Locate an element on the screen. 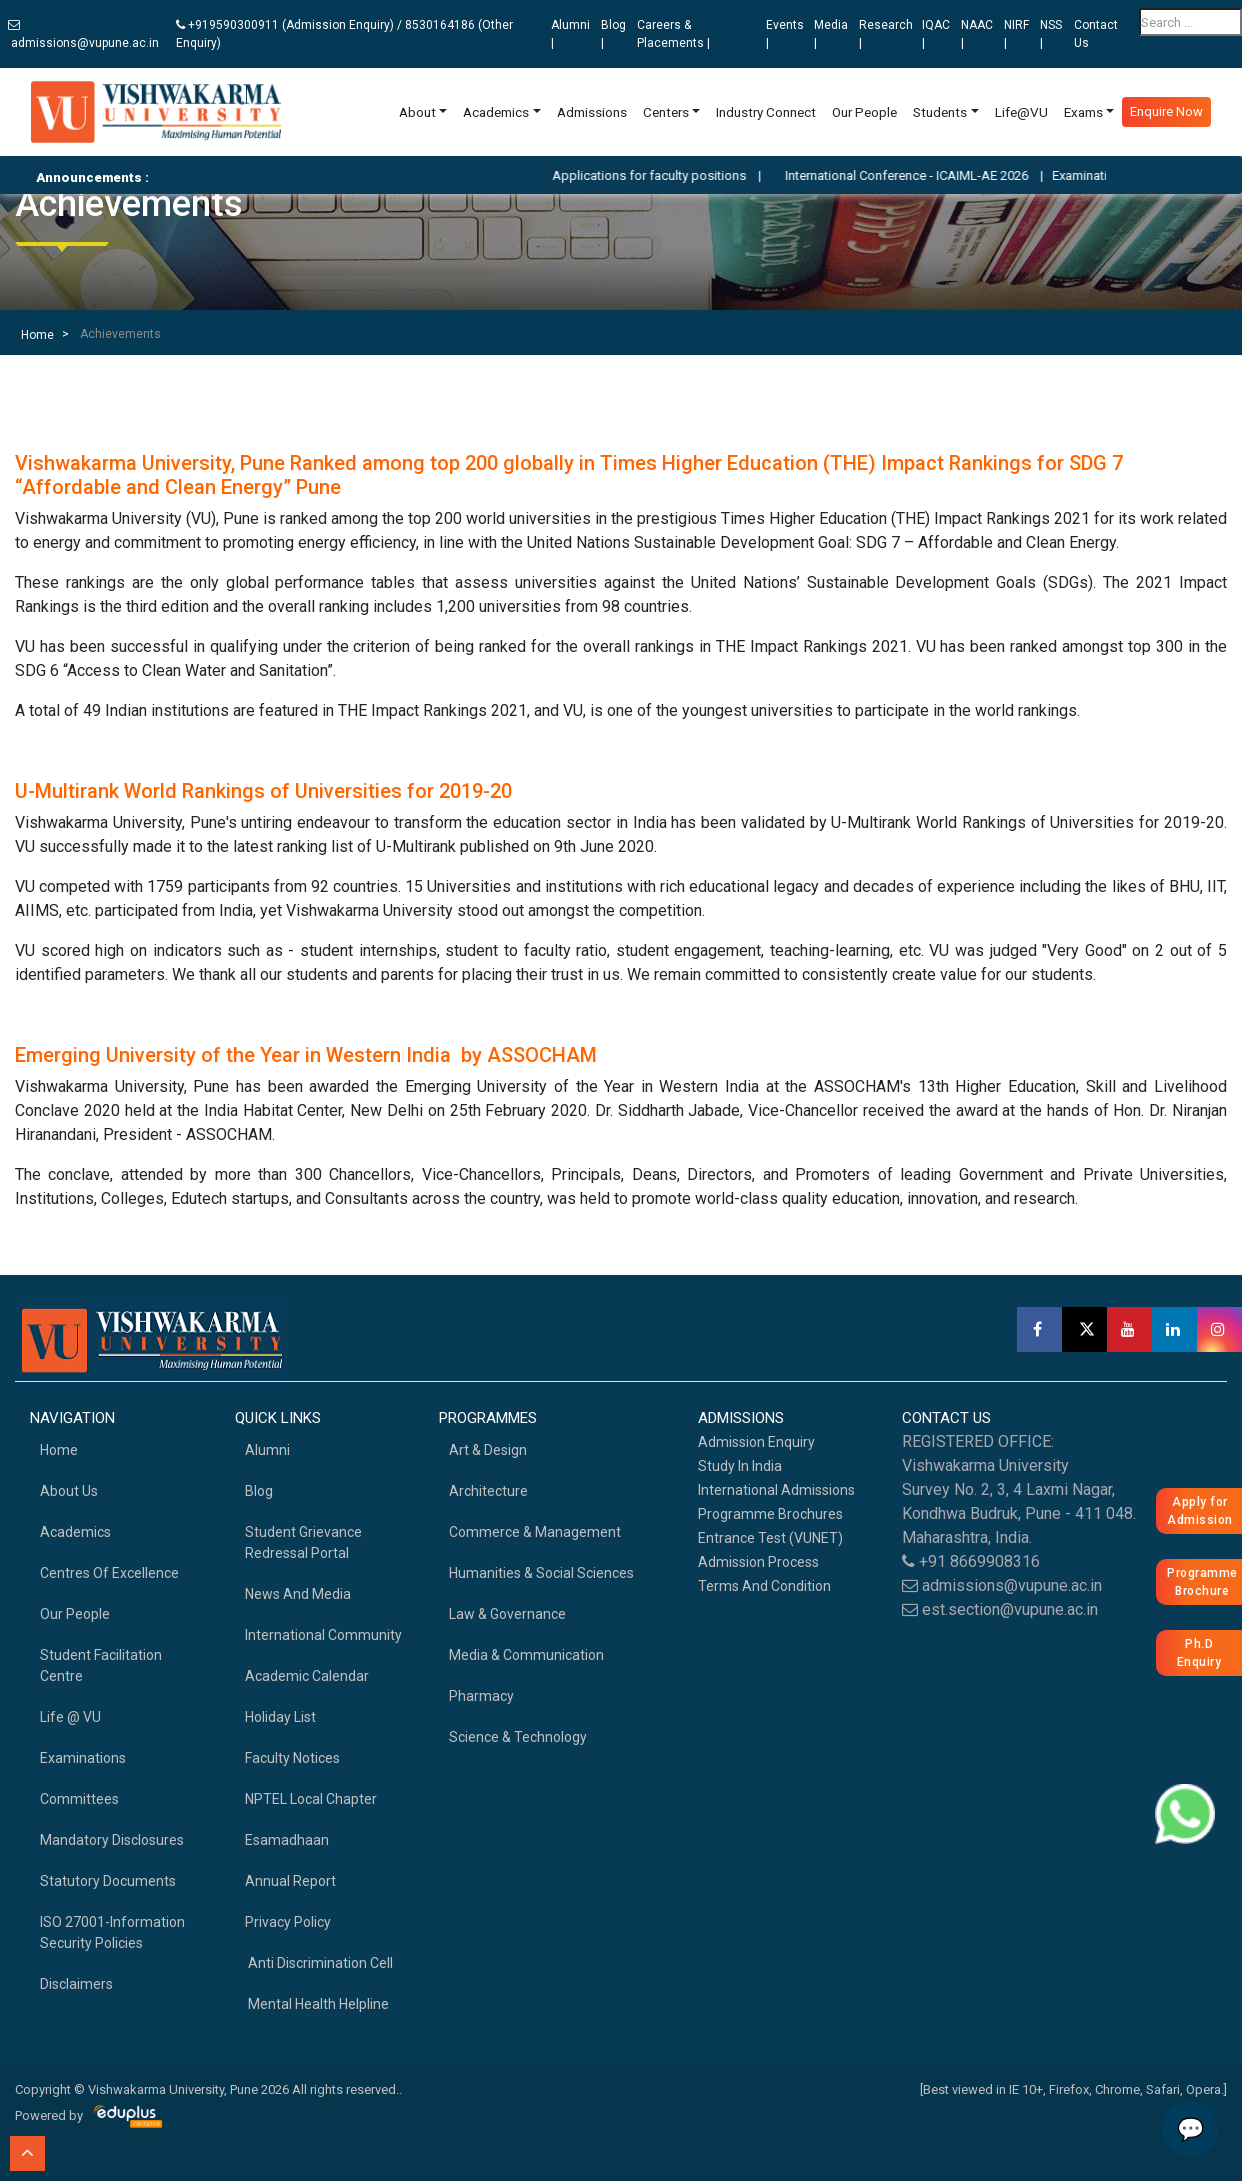  Admission Process is located at coordinates (758, 1562).